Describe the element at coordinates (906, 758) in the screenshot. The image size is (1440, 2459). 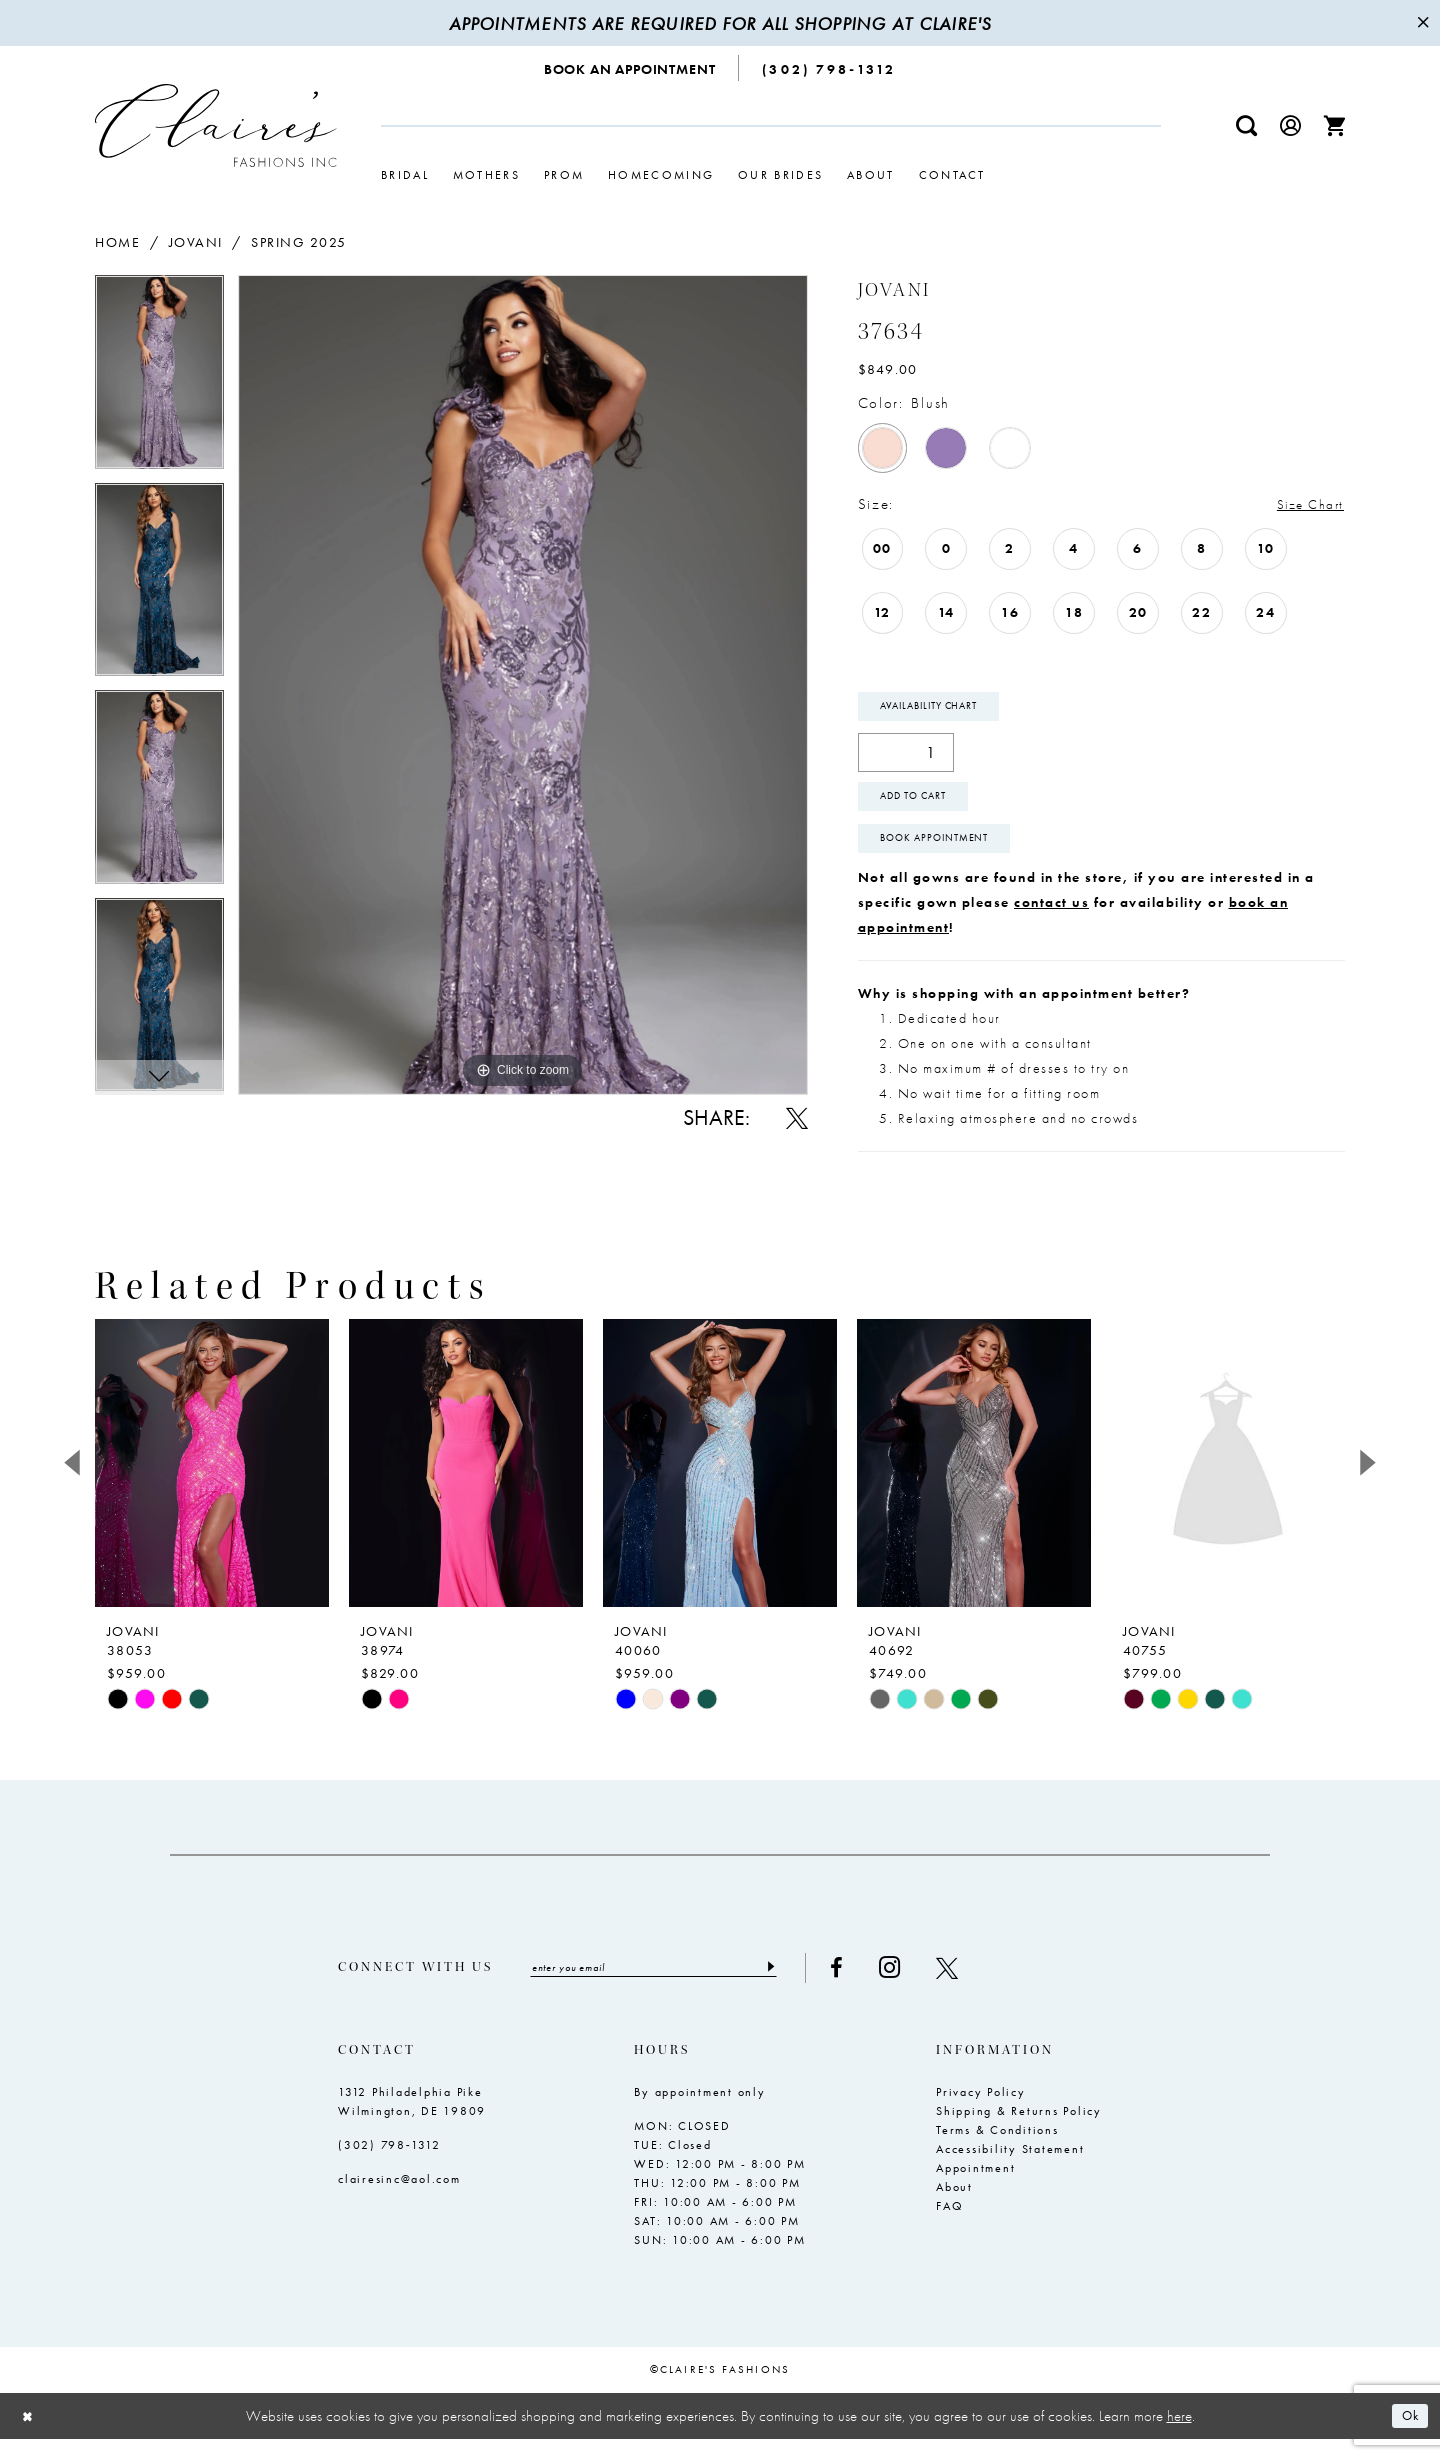
I see `[Quantity]` at that location.